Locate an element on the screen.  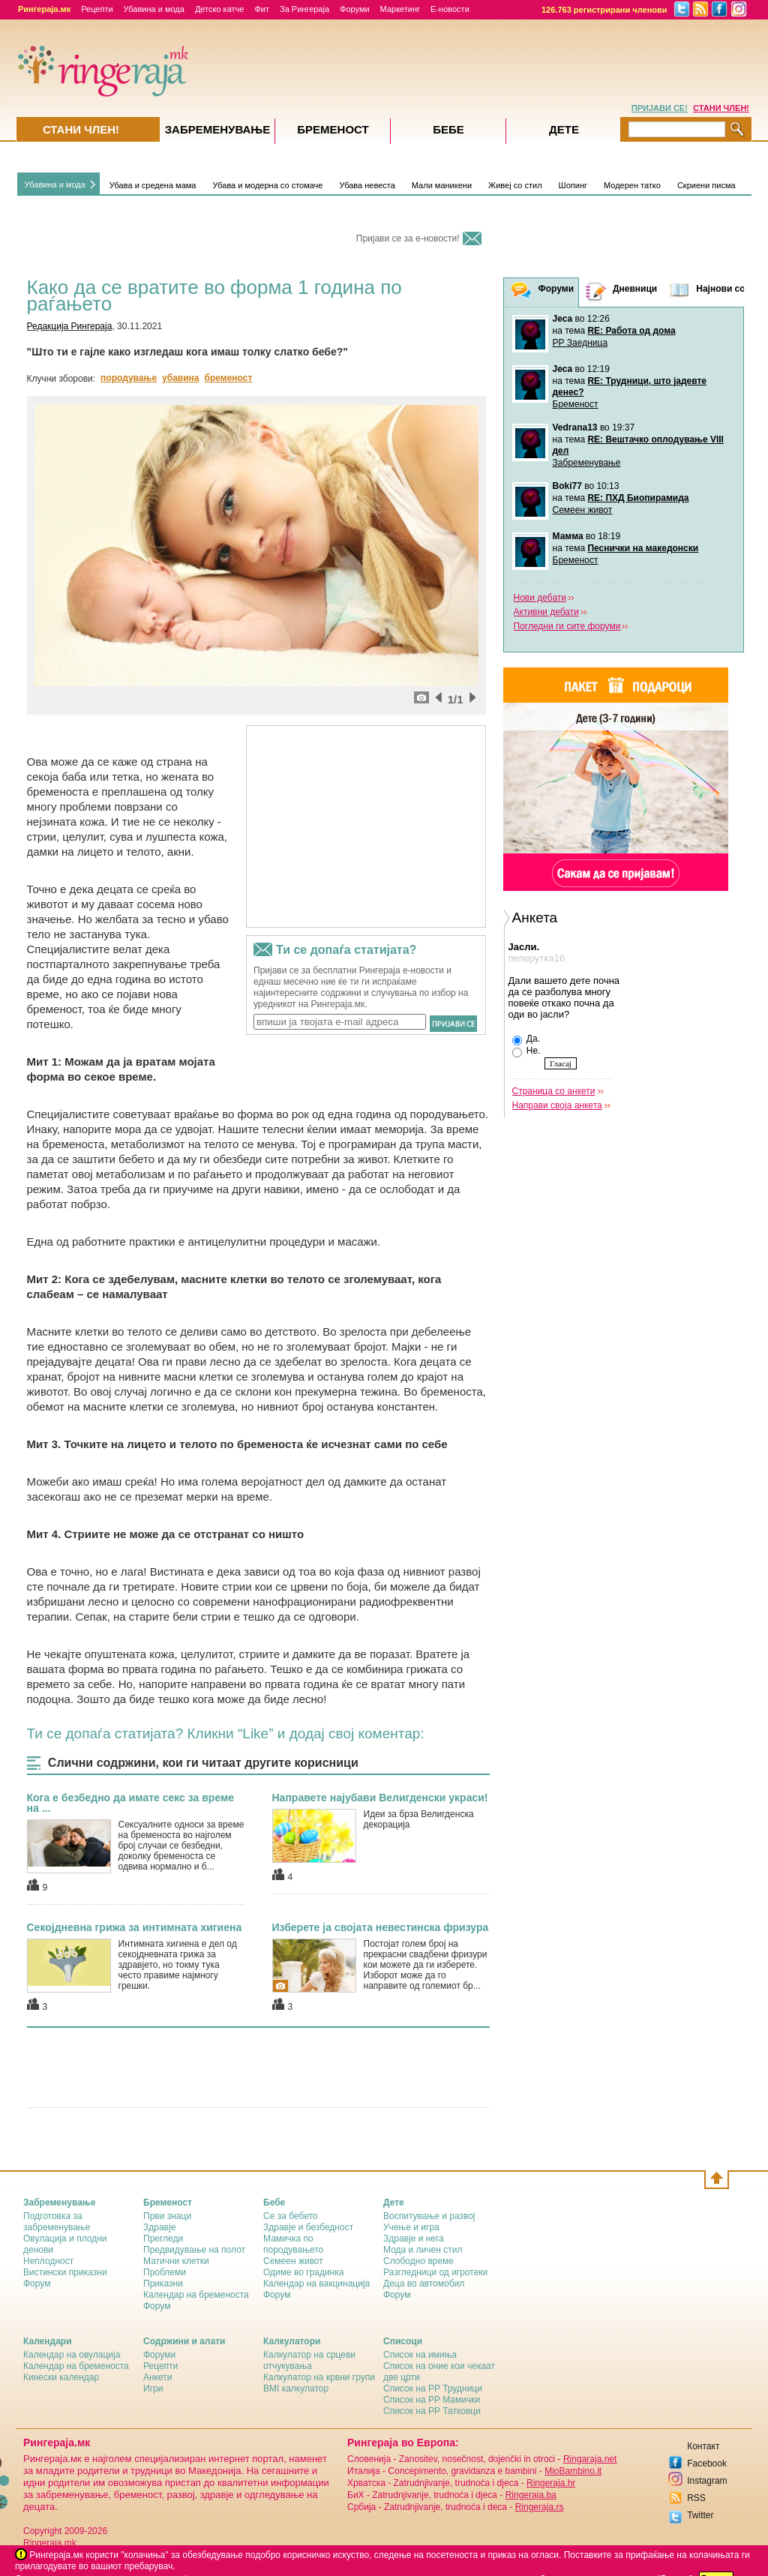
Семеен живот is located at coordinates (583, 510).